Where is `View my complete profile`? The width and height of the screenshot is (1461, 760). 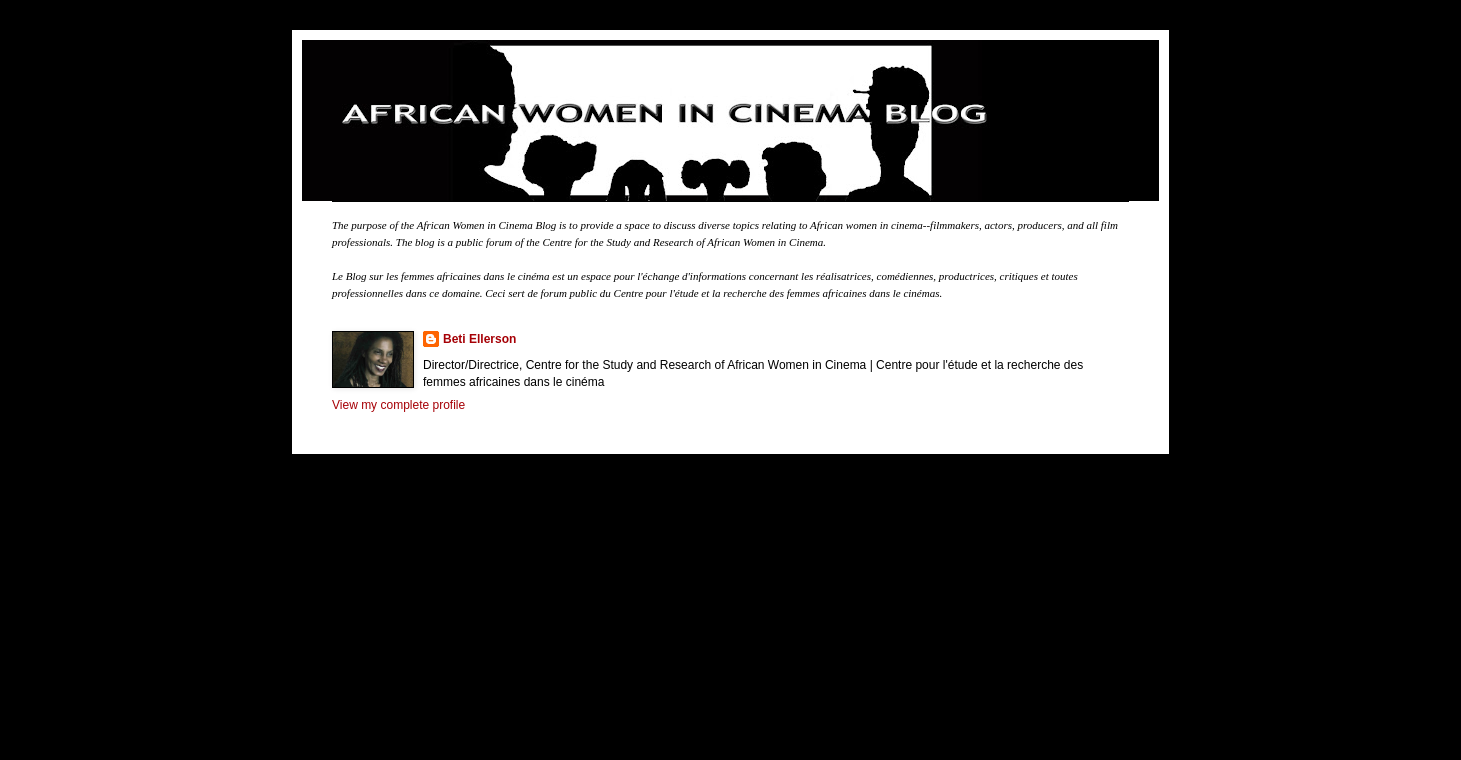
View my complete profile is located at coordinates (398, 405).